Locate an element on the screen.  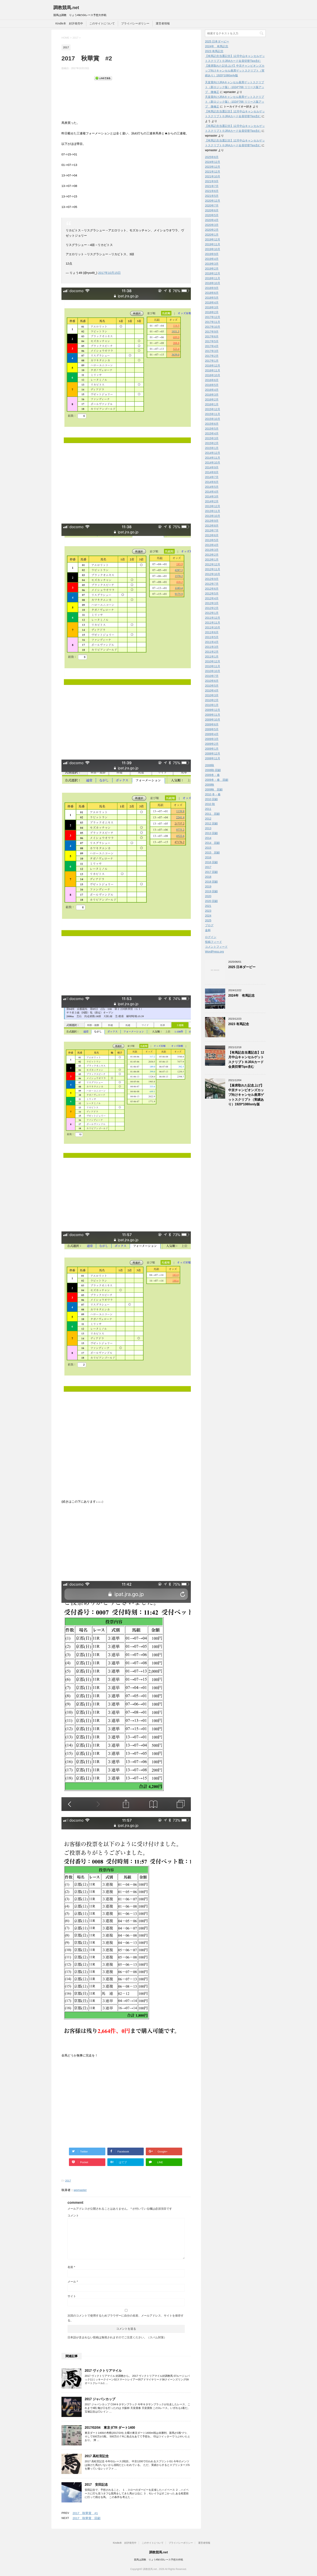
2012年4月 is located at coordinates (212, 598).